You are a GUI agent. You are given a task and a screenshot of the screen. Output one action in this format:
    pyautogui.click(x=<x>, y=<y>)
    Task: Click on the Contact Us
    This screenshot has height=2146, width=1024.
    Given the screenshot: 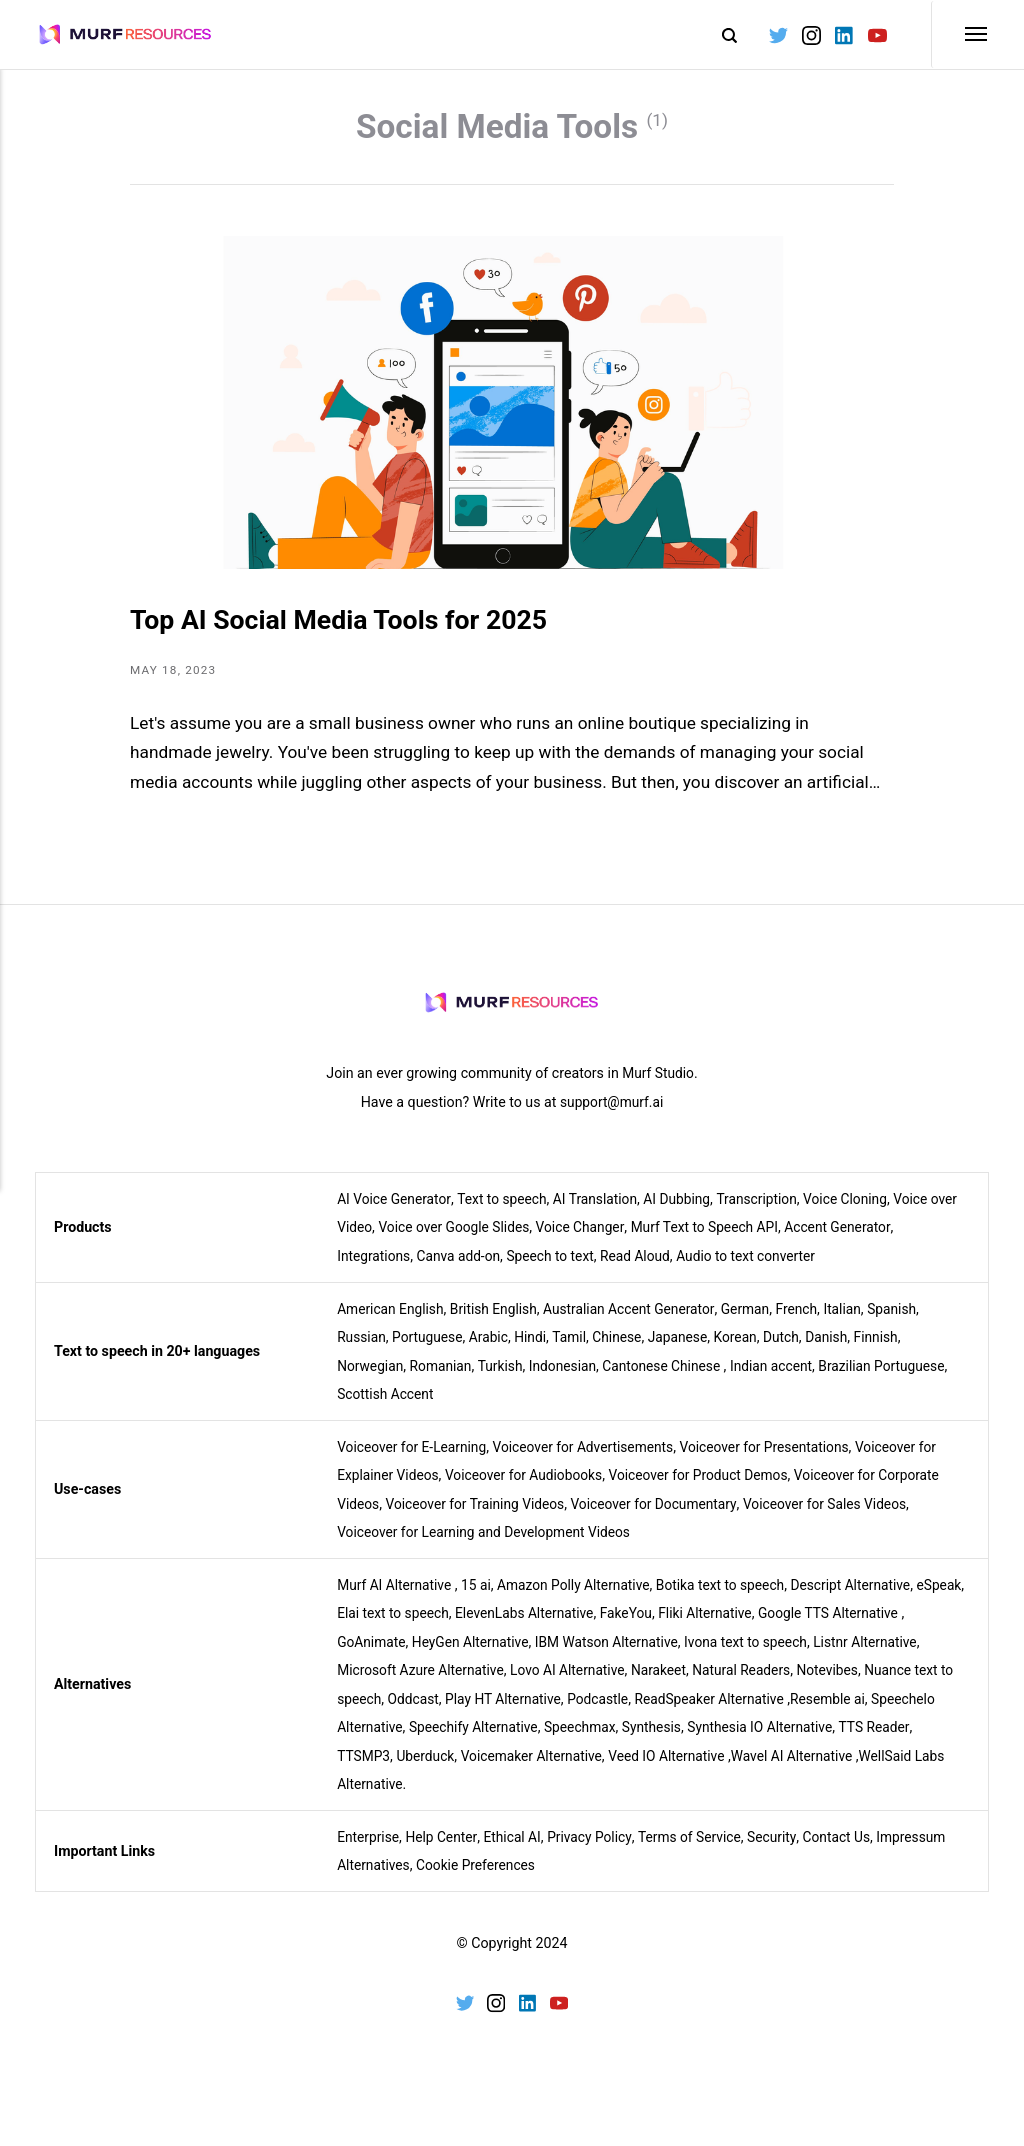 What is the action you would take?
    pyautogui.click(x=850, y=1850)
    